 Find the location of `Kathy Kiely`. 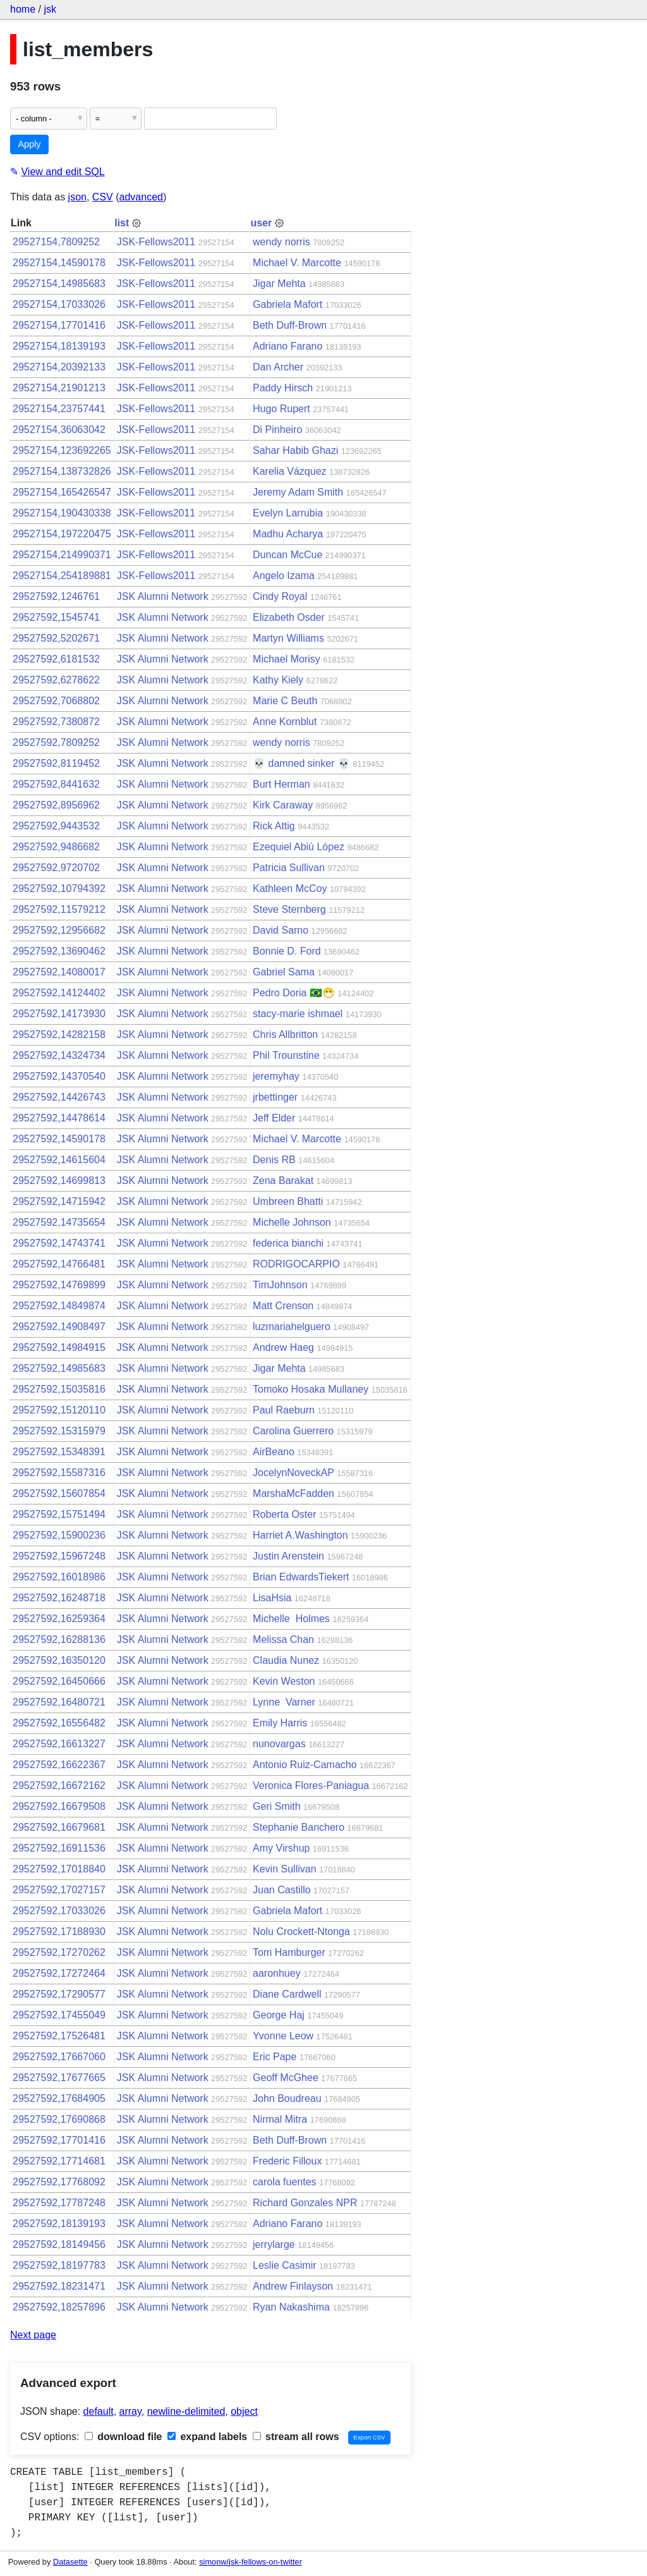

Kathy Kiely is located at coordinates (278, 680).